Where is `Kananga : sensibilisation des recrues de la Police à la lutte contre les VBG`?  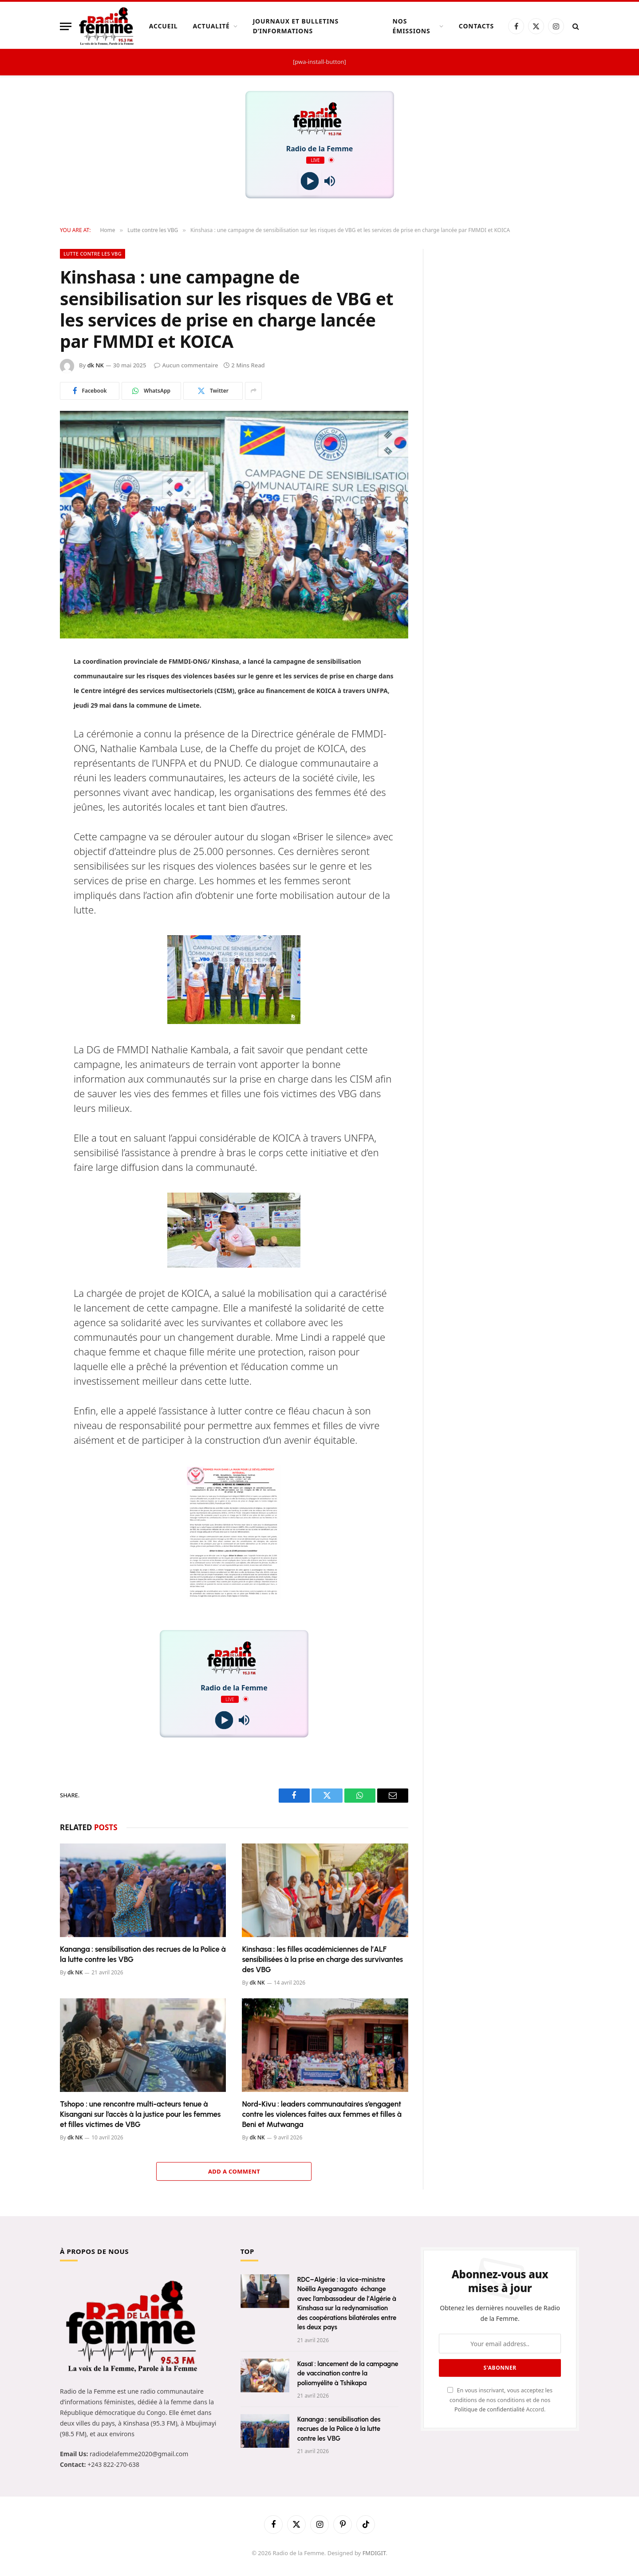
Kananga : sensibilisation des recrues de la Police à la lutte contre les VBG is located at coordinates (142, 1954).